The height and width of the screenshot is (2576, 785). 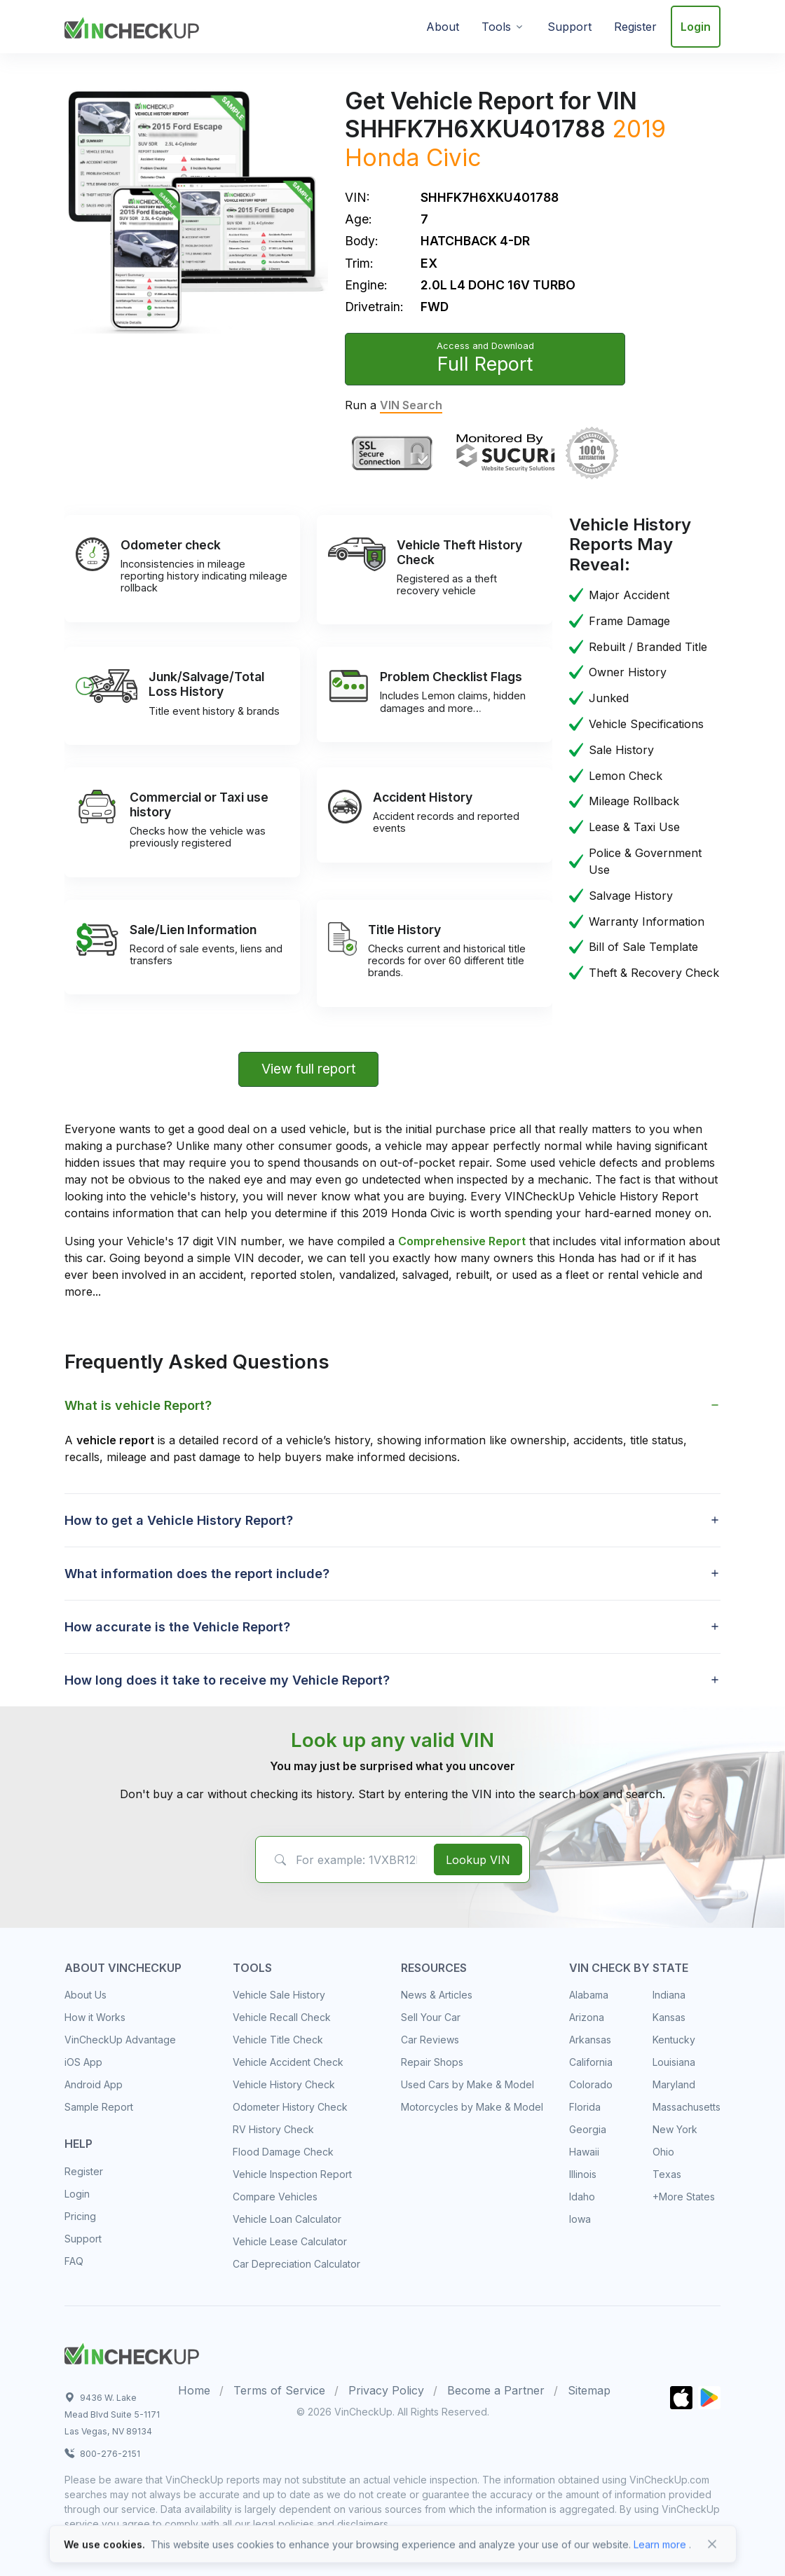 What do you see at coordinates (674, 2084) in the screenshot?
I see `Maryland` at bounding box center [674, 2084].